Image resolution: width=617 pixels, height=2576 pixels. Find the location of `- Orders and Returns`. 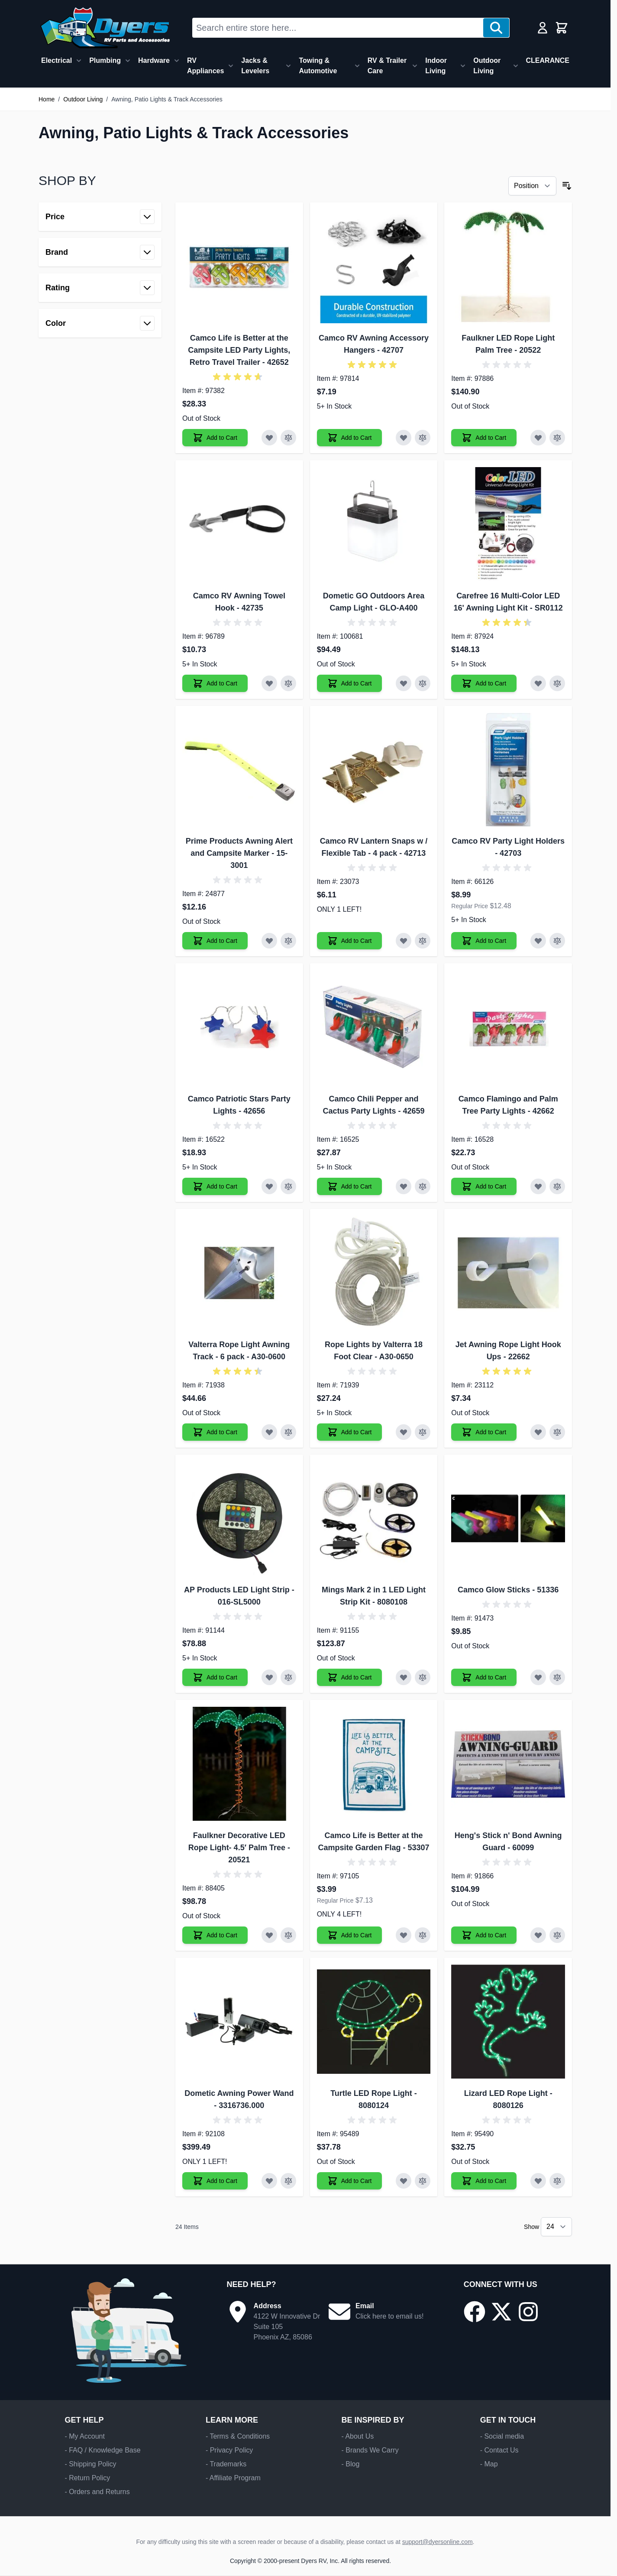

- Orders and Returns is located at coordinates (97, 2491).